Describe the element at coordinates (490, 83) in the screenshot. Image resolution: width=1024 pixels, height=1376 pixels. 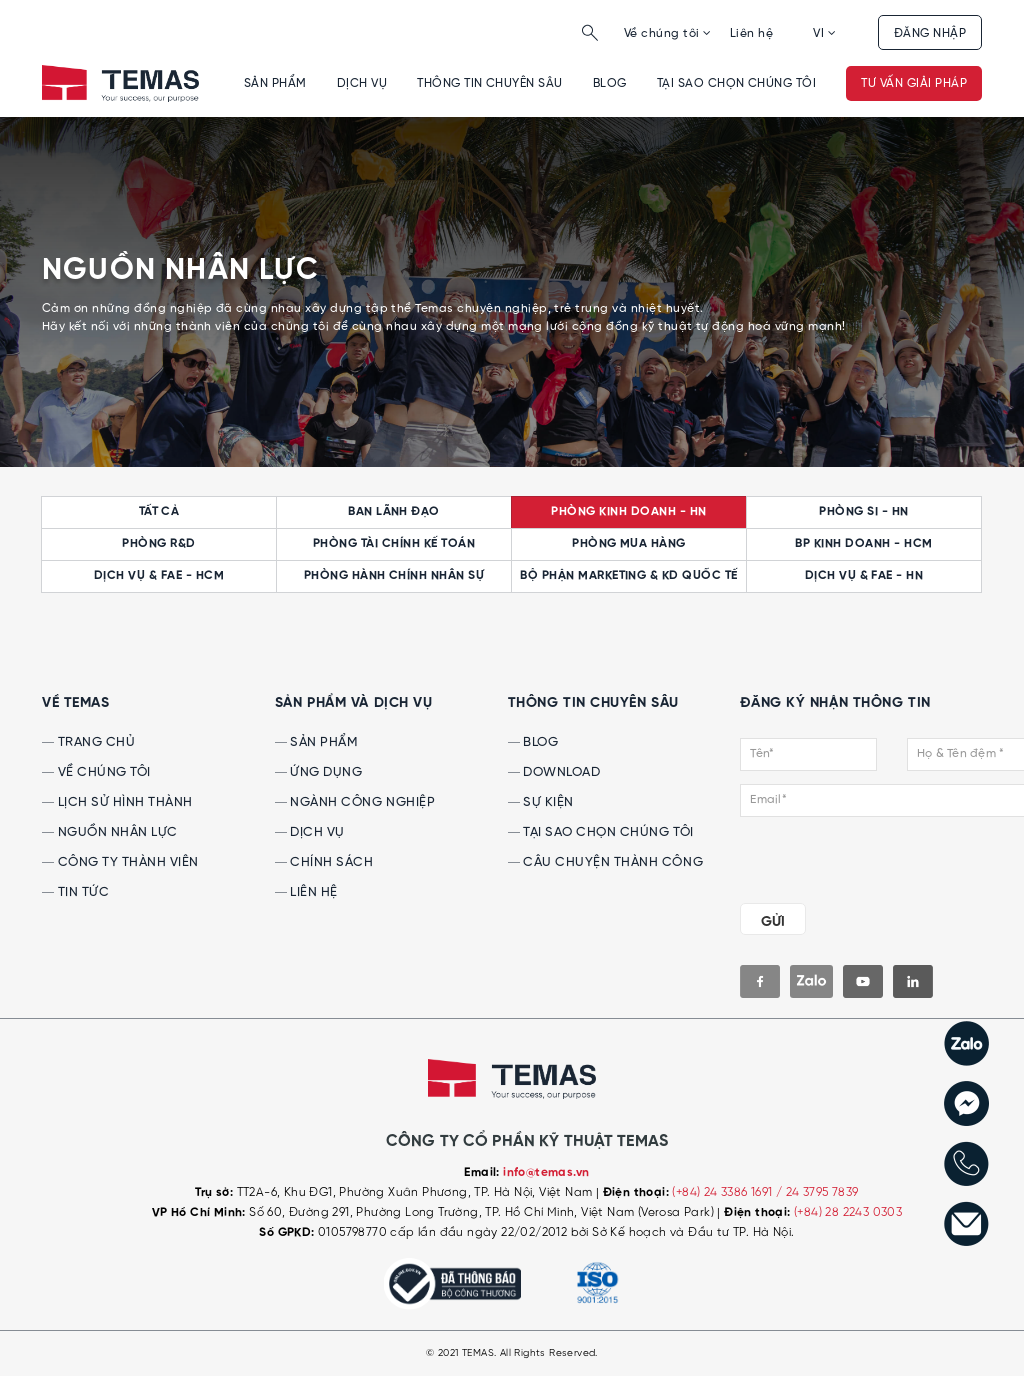
I see `Thông tin chuyên sâu` at that location.